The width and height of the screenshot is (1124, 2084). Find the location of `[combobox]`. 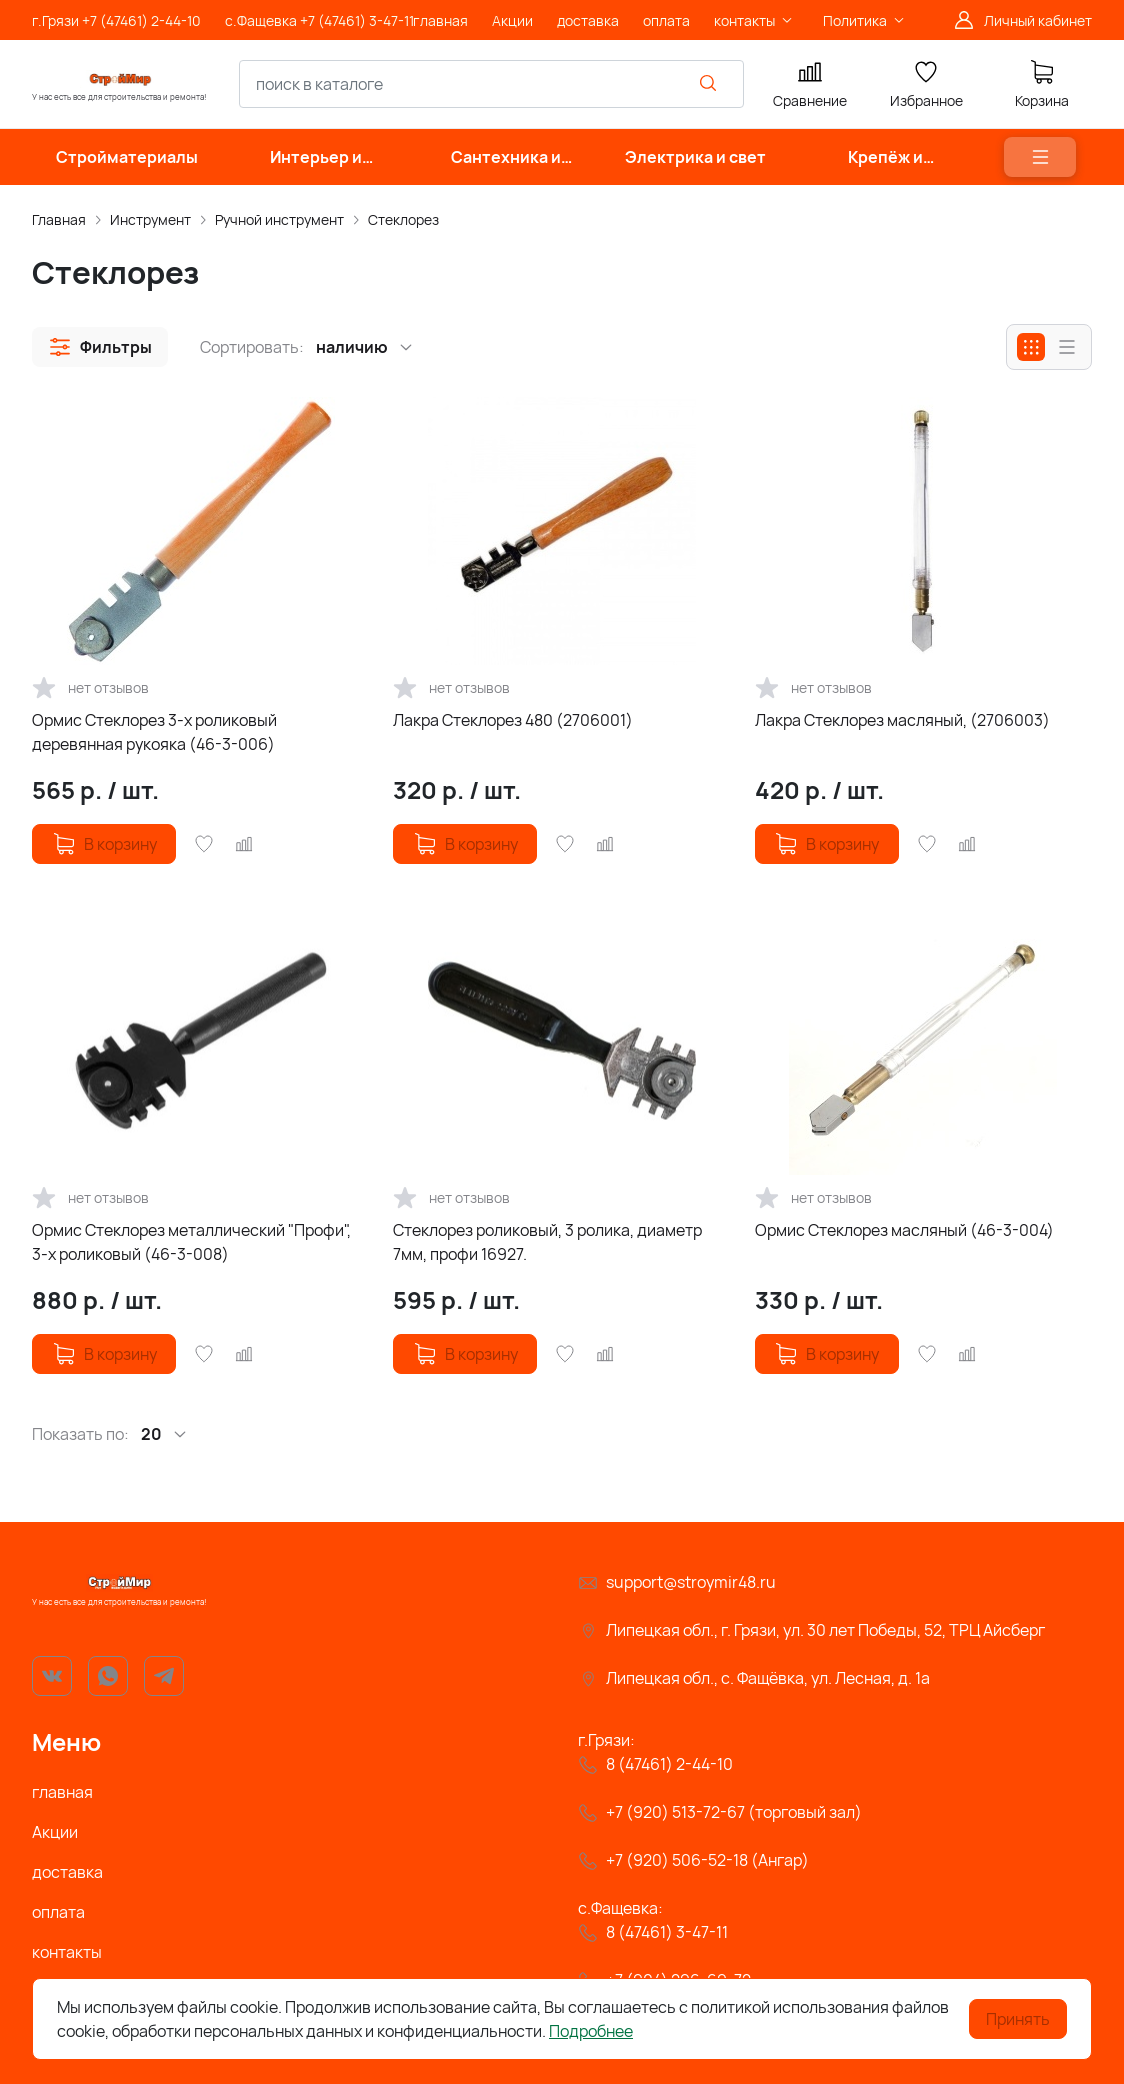

[combobox] is located at coordinates (491, 84).